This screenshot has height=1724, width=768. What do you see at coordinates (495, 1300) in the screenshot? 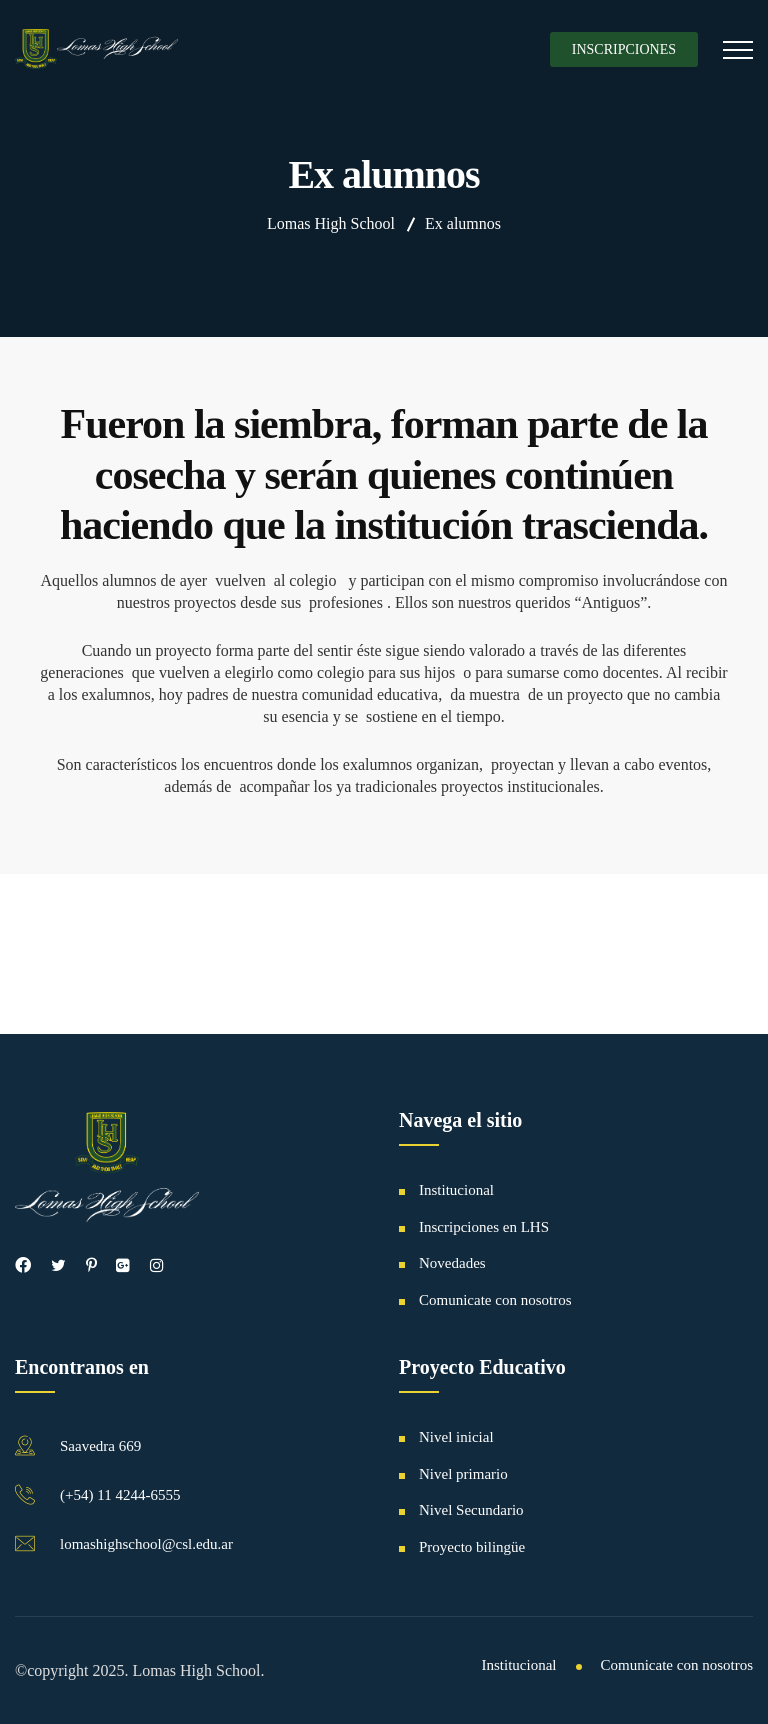
I see `Comunicate con nosotros` at bounding box center [495, 1300].